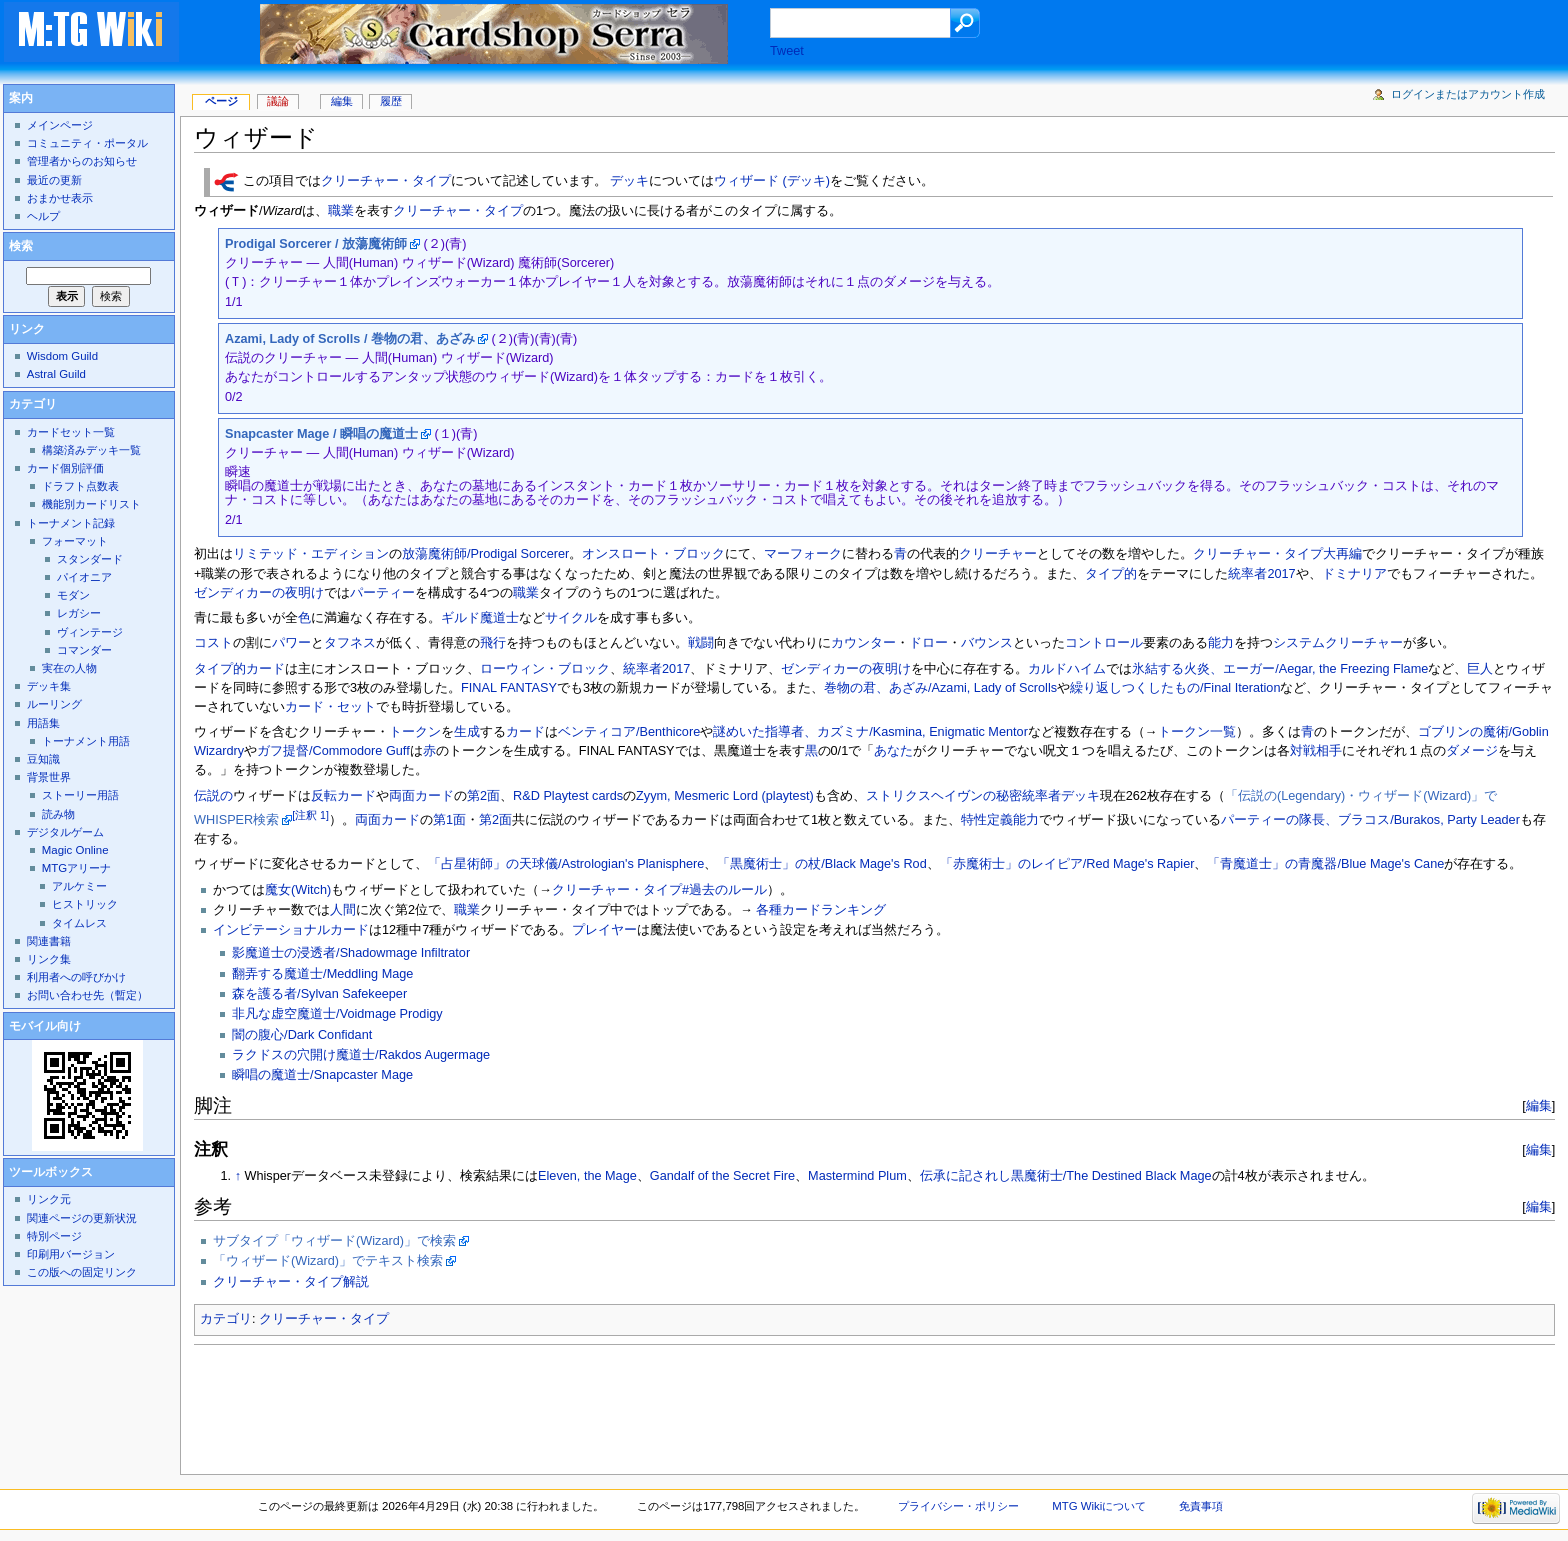  I want to click on 豆知識, so click(43, 759).